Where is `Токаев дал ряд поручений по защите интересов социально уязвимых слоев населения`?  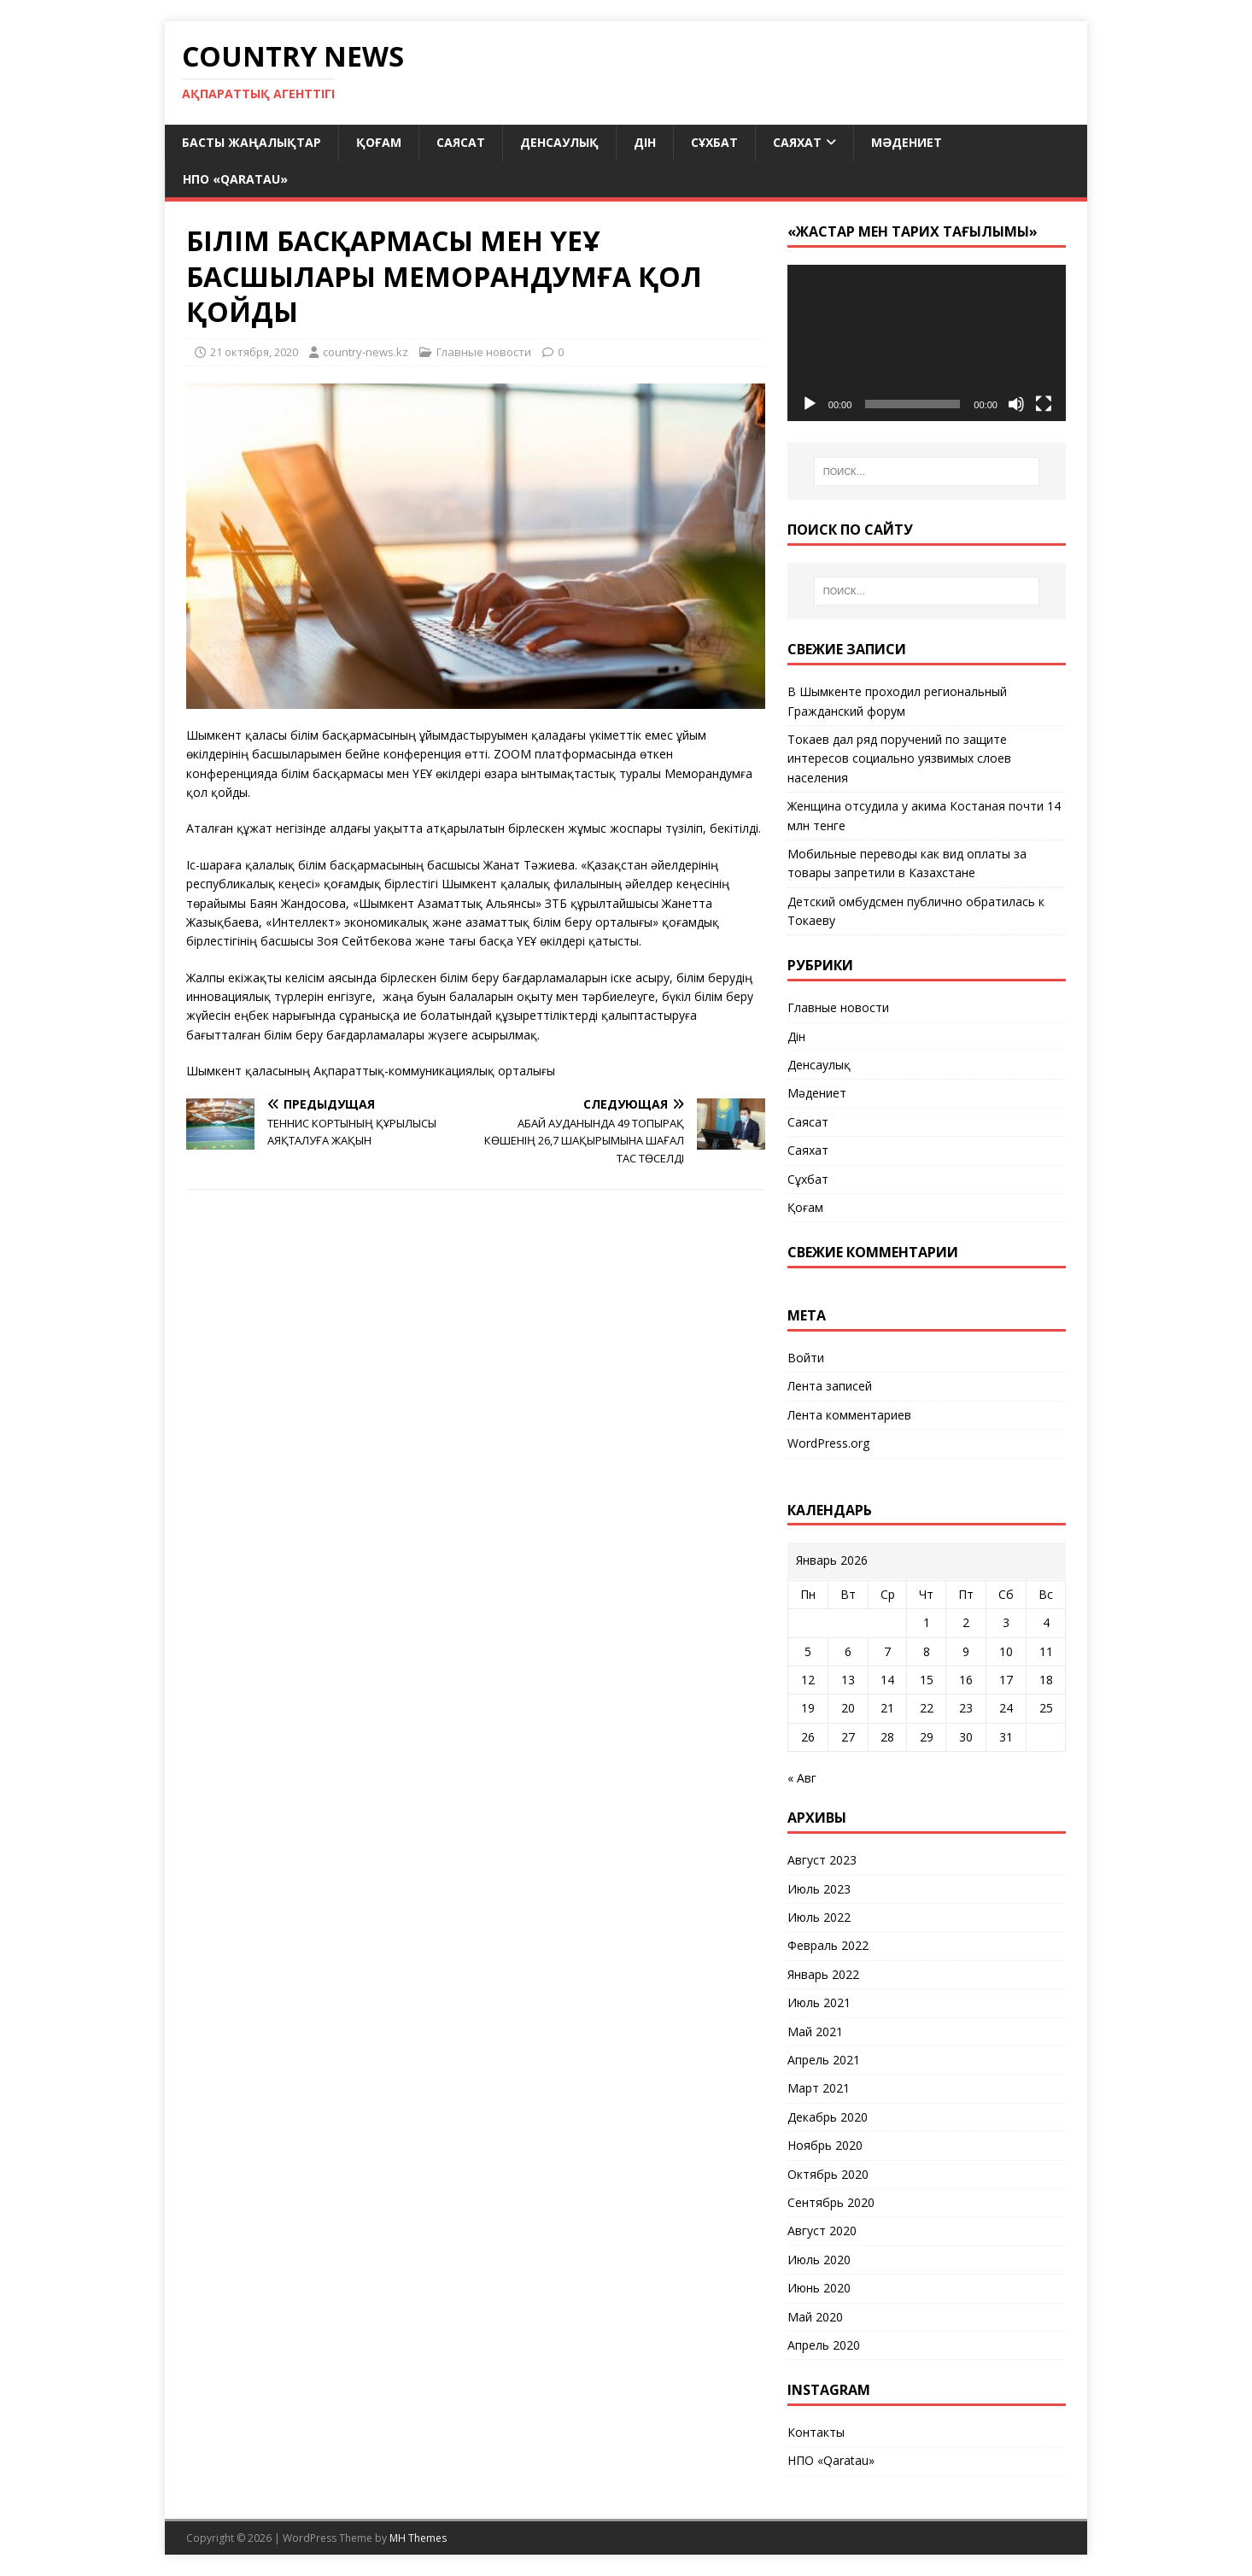
Токаев дал ряд поручений по защите интересов социально уязвимых слоев населения is located at coordinates (899, 758).